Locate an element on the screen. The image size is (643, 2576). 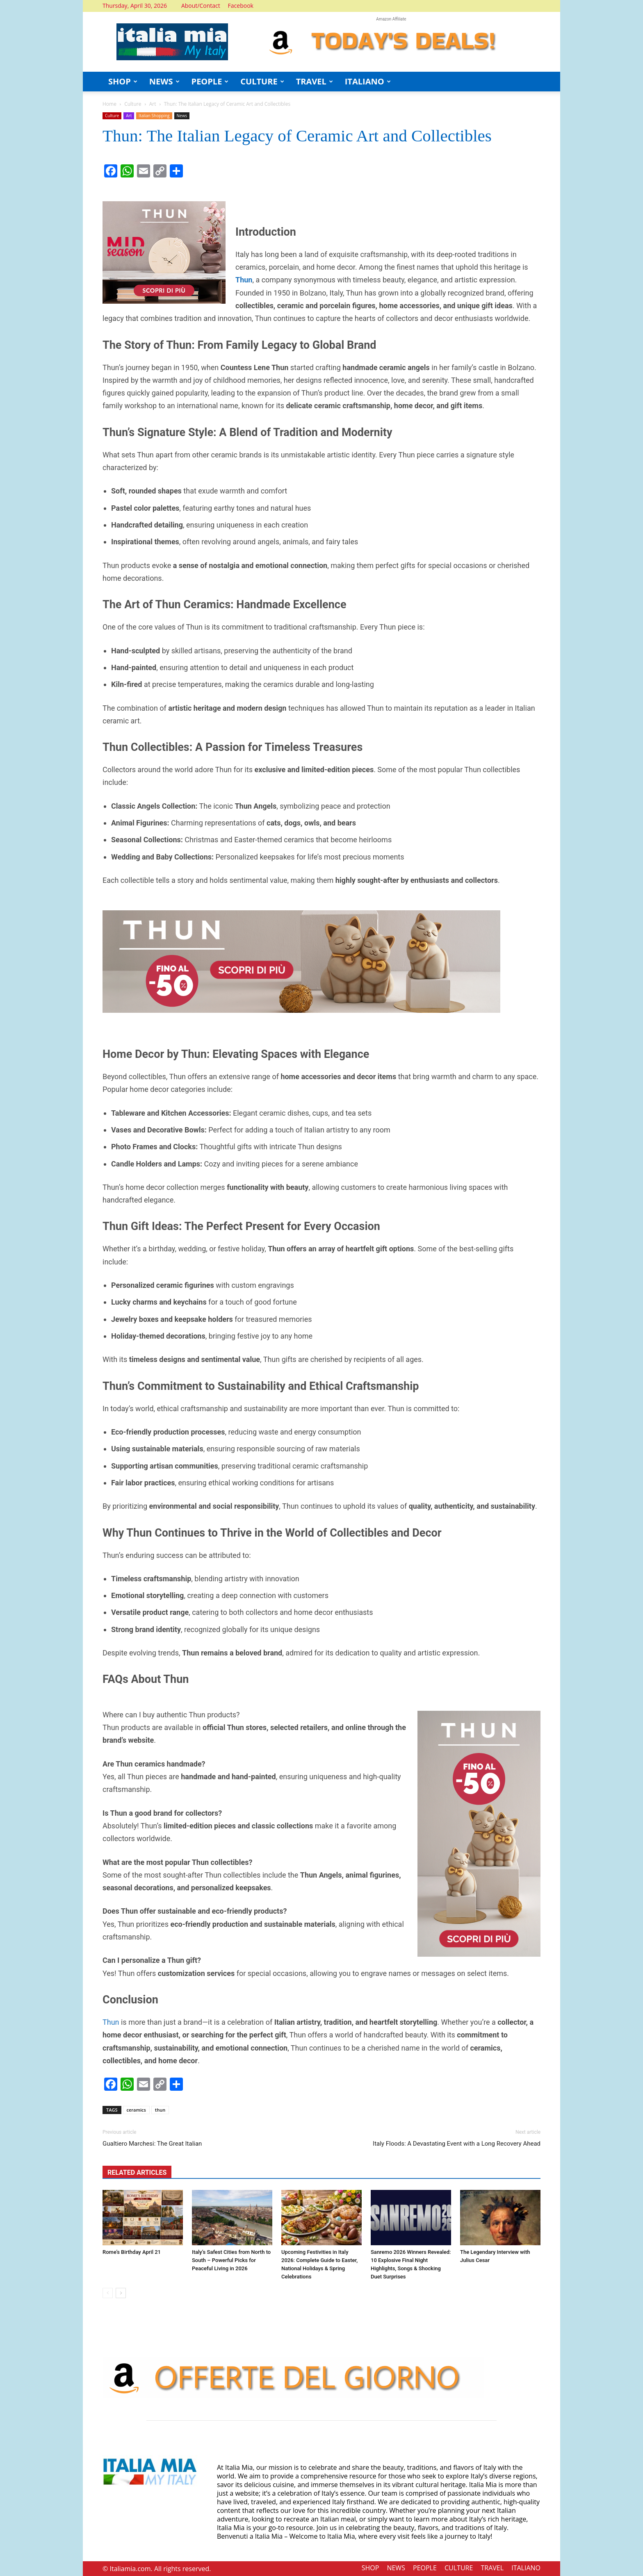
SHOP is located at coordinates (122, 81).